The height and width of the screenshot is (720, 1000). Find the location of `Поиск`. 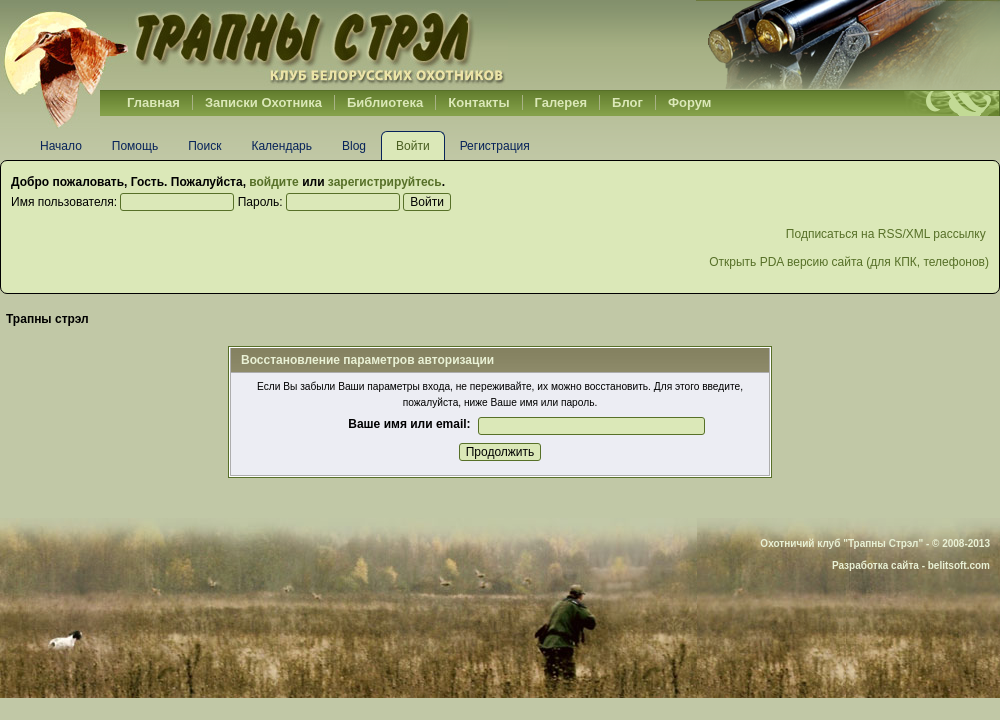

Поиск is located at coordinates (204, 146).